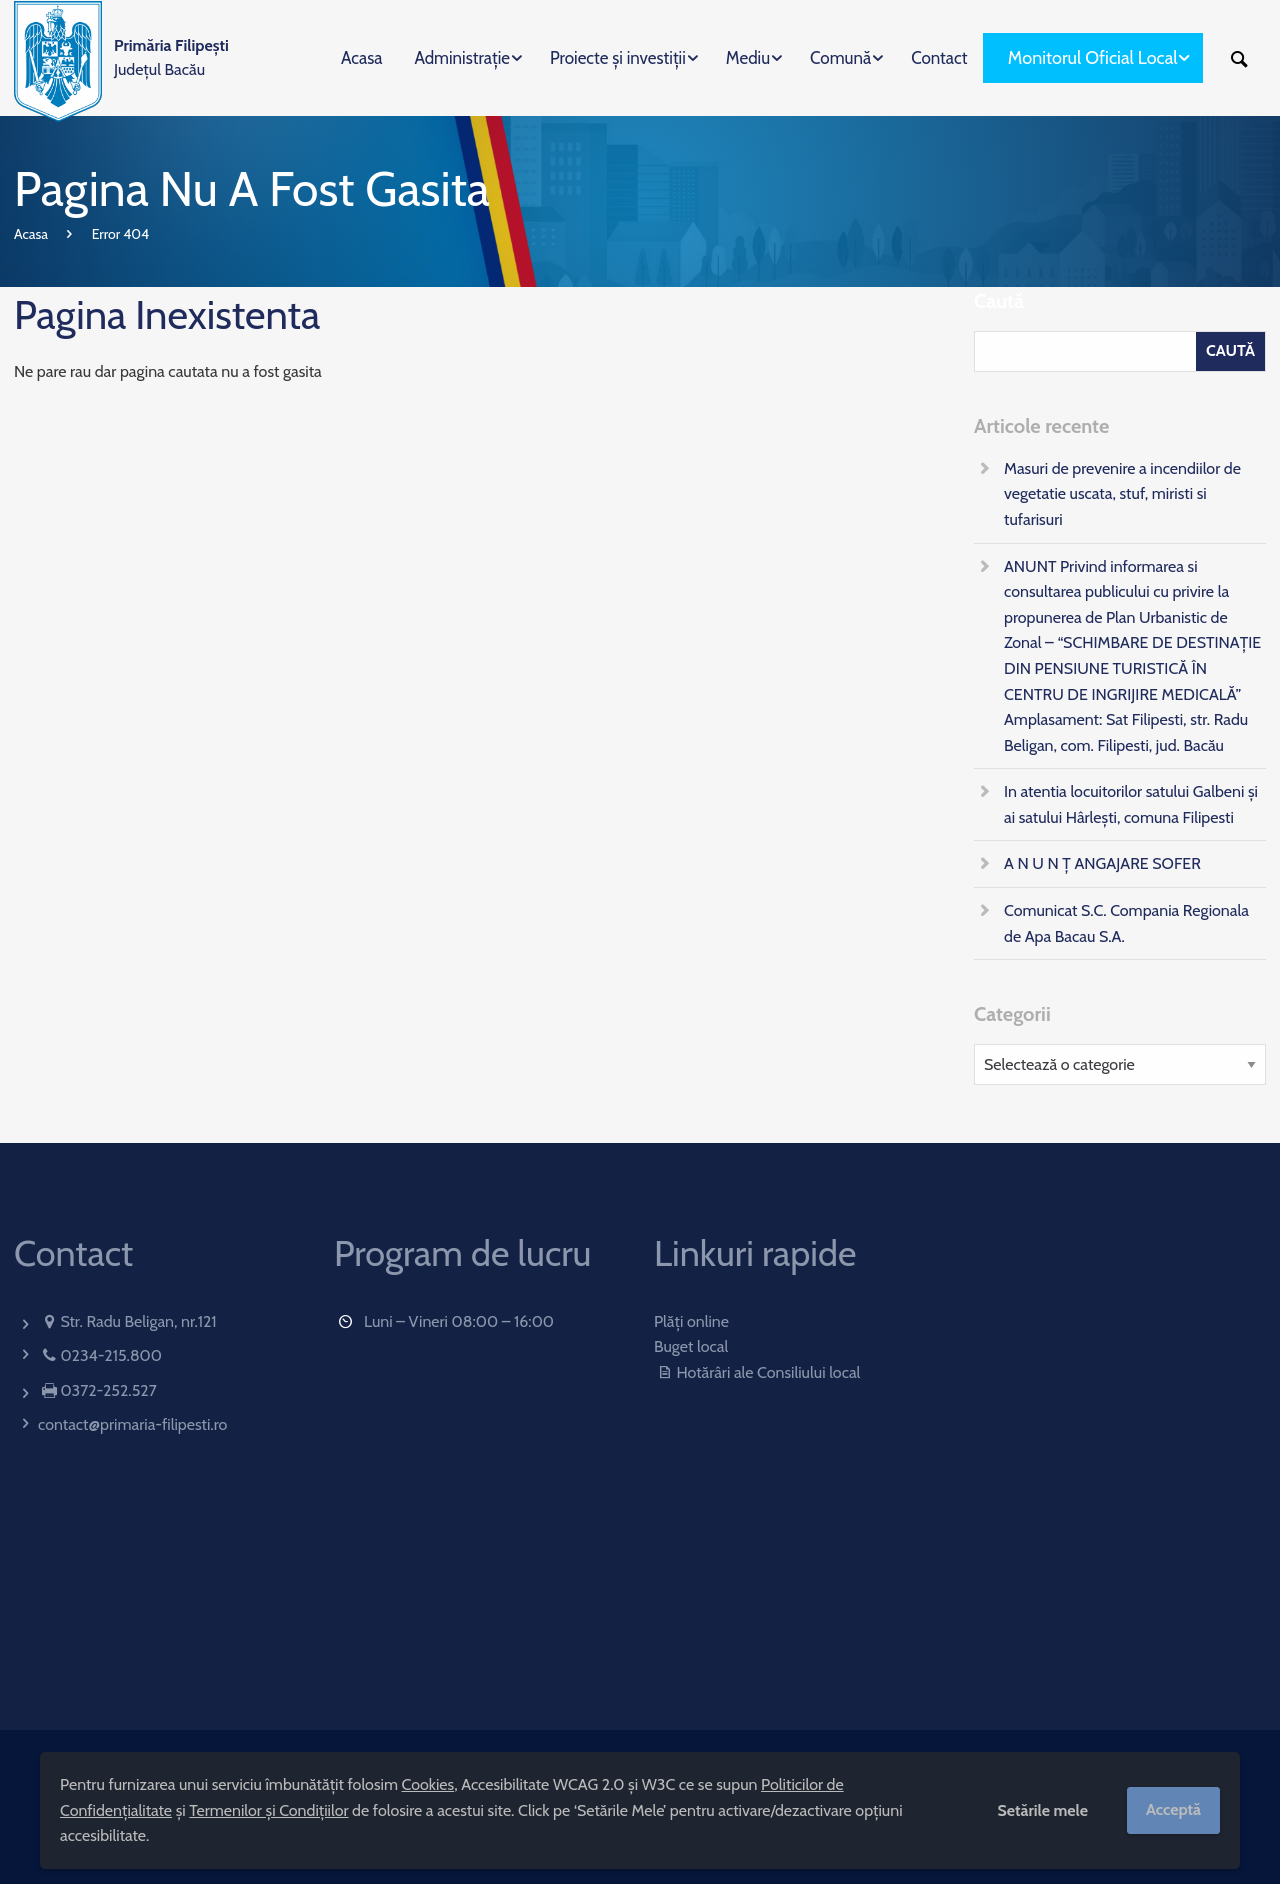 This screenshot has width=1280, height=1884. I want to click on Acasa [menuitem], so click(361, 58).